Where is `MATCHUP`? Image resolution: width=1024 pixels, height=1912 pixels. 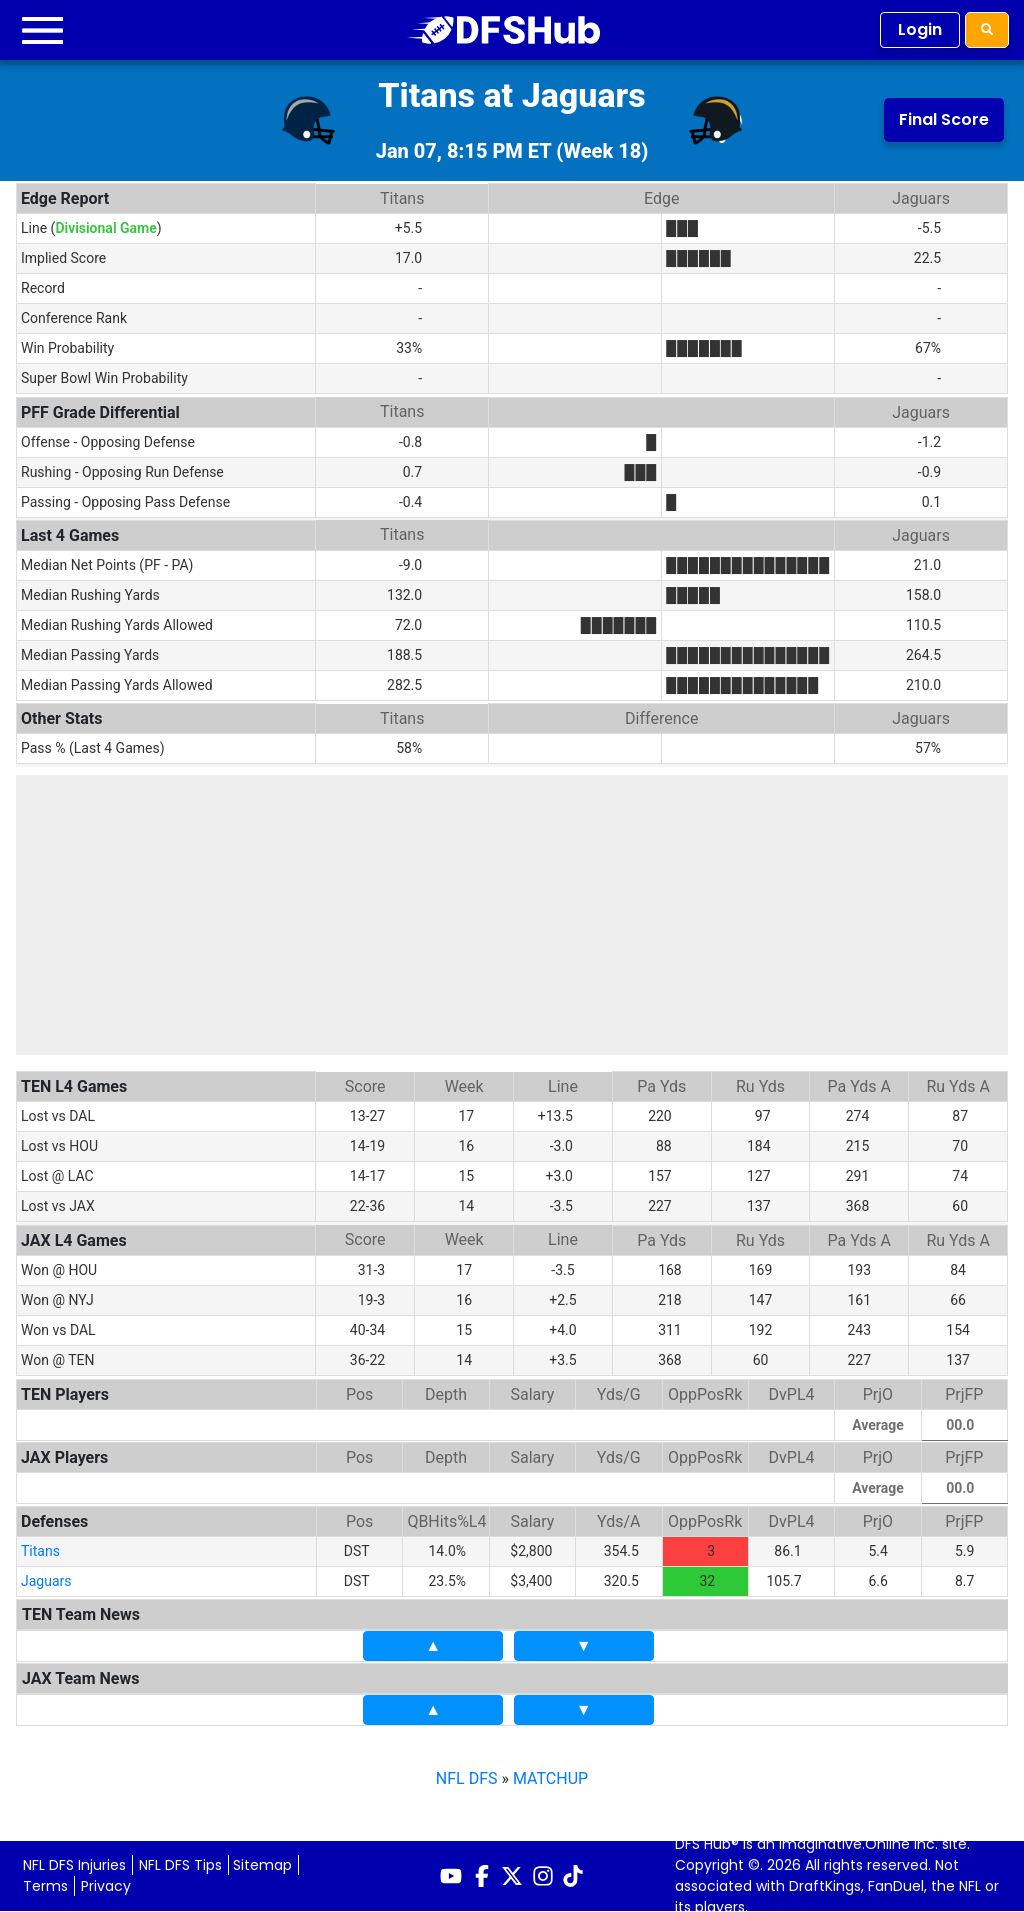
MATCHUP is located at coordinates (550, 1772).